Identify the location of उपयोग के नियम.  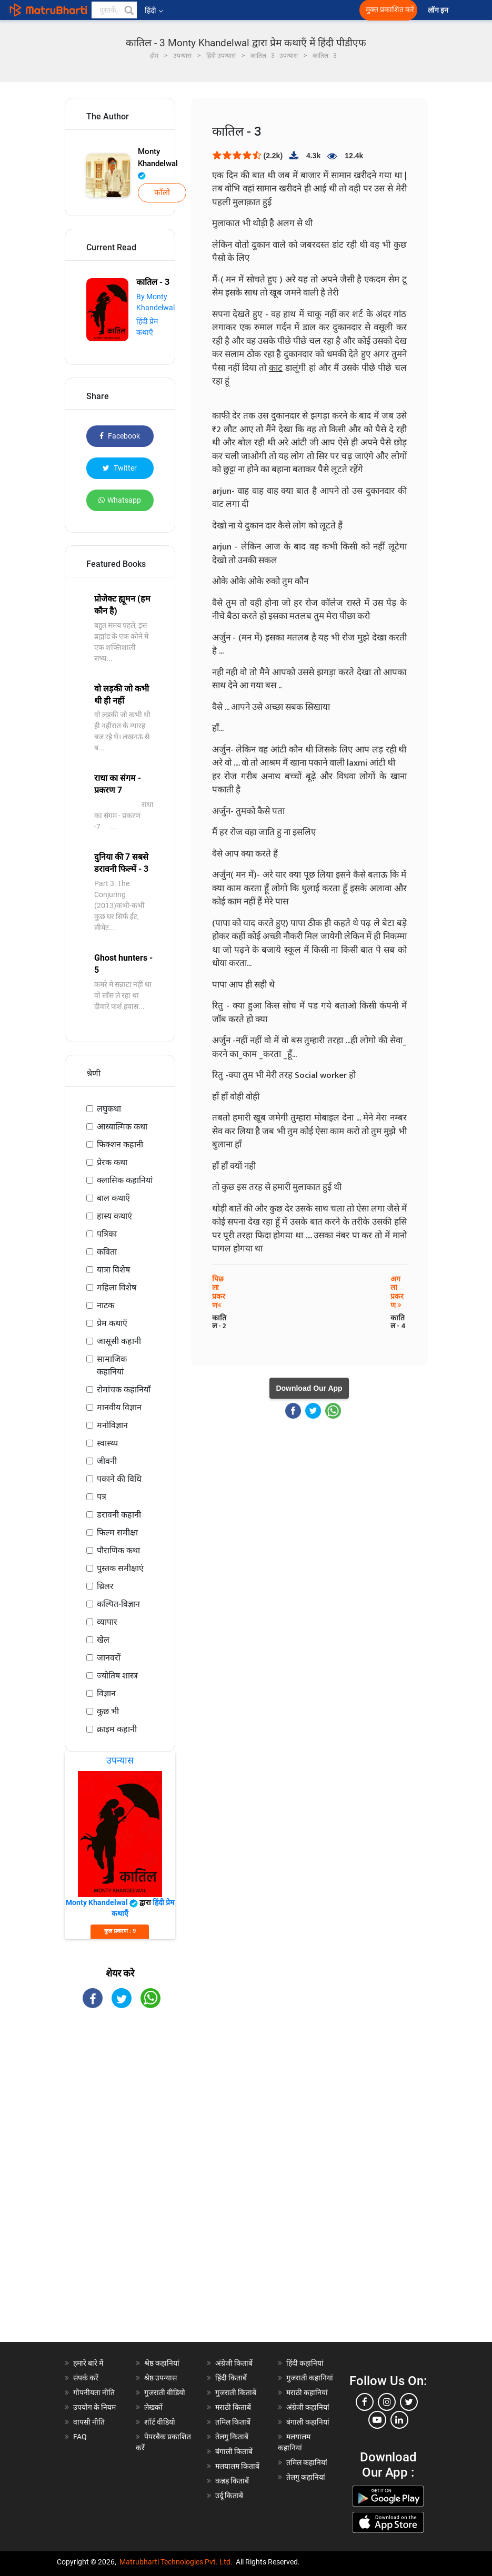
(94, 2407).